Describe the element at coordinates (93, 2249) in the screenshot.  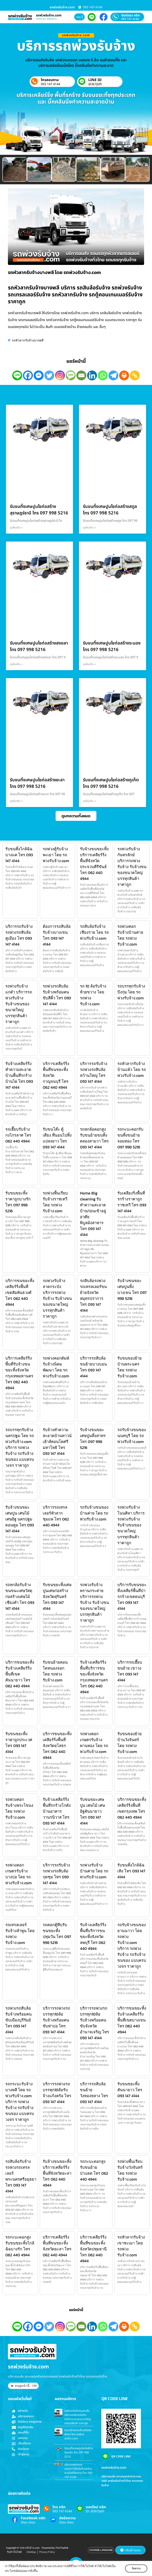
I see `บริการเคลียร์ริ่งพื้นที่ขนขยะทิ้งจังหวัดปทุมธานี โทร 062 440 4944` at that location.